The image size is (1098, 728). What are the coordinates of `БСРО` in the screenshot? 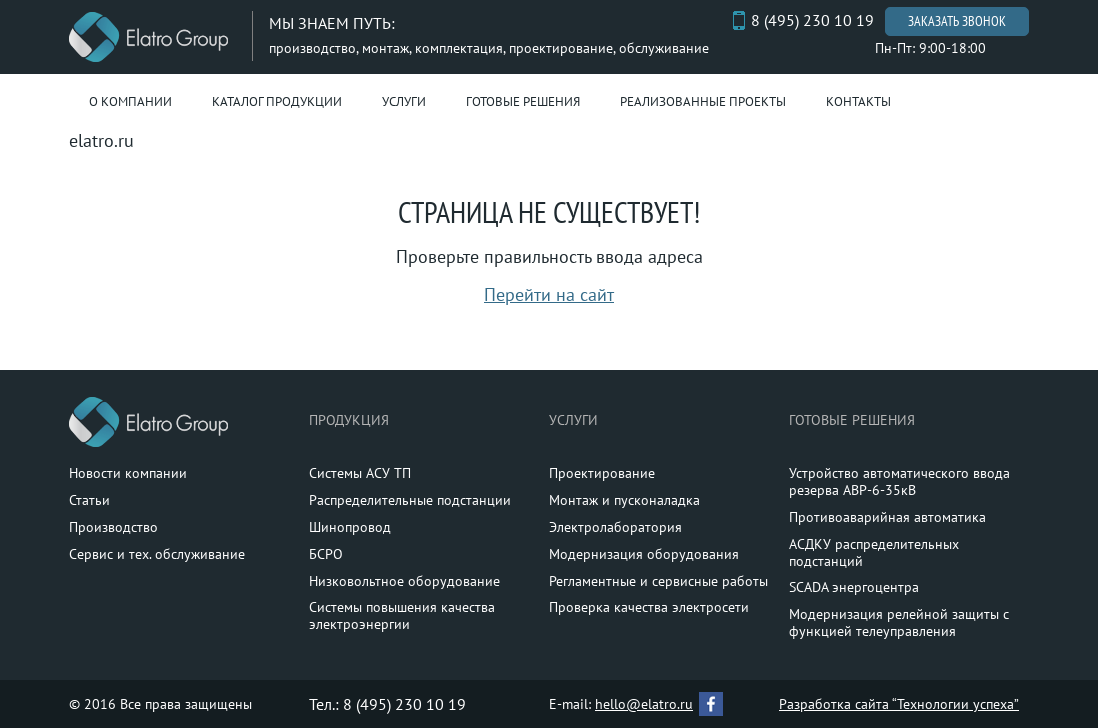 It's located at (326, 554).